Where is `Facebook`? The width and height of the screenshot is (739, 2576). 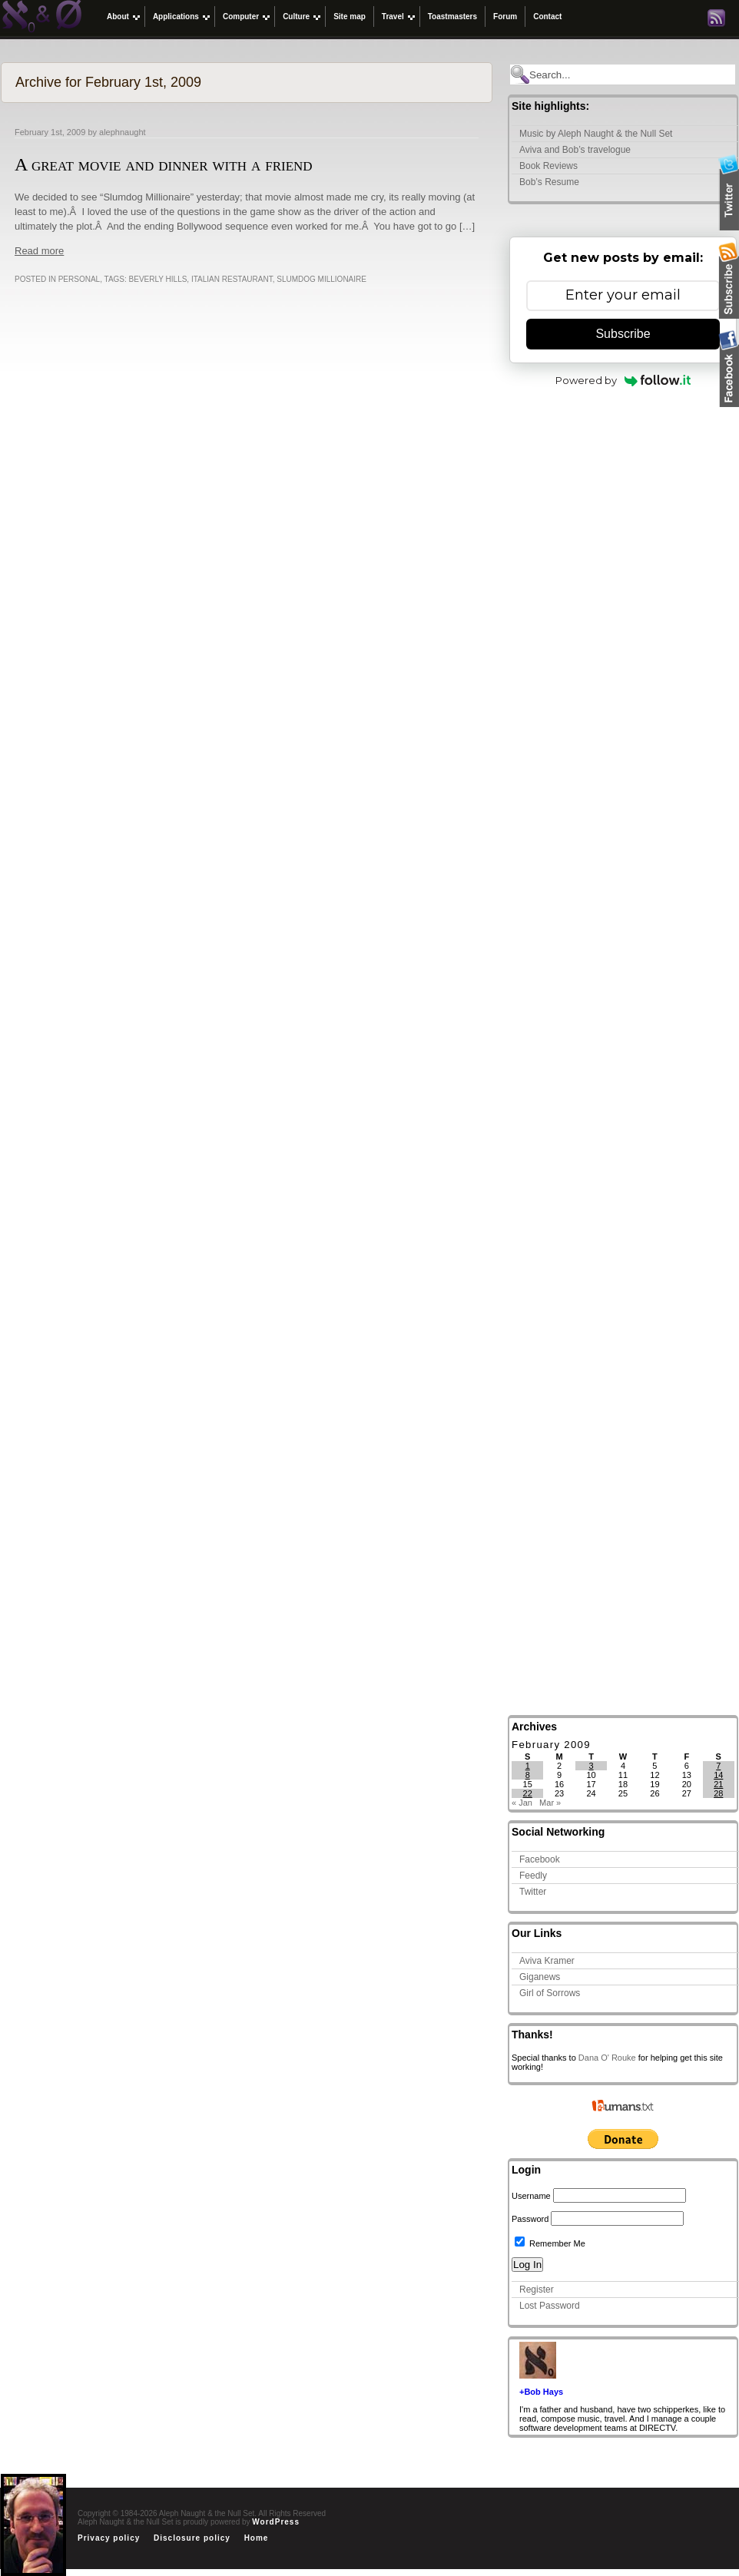 Facebook is located at coordinates (539, 1859).